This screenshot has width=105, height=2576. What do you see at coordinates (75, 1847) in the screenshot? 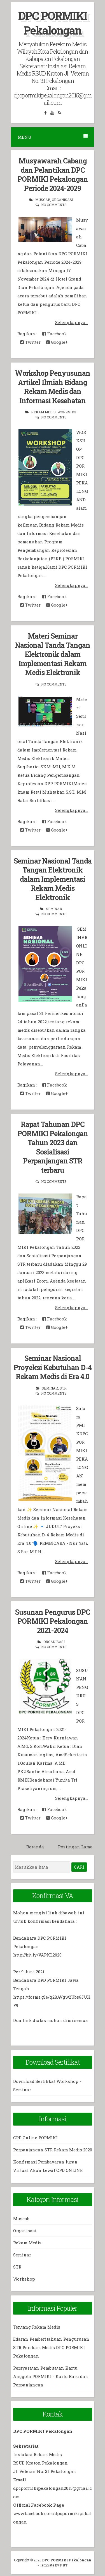
I see `Postingan Lama` at bounding box center [75, 1847].